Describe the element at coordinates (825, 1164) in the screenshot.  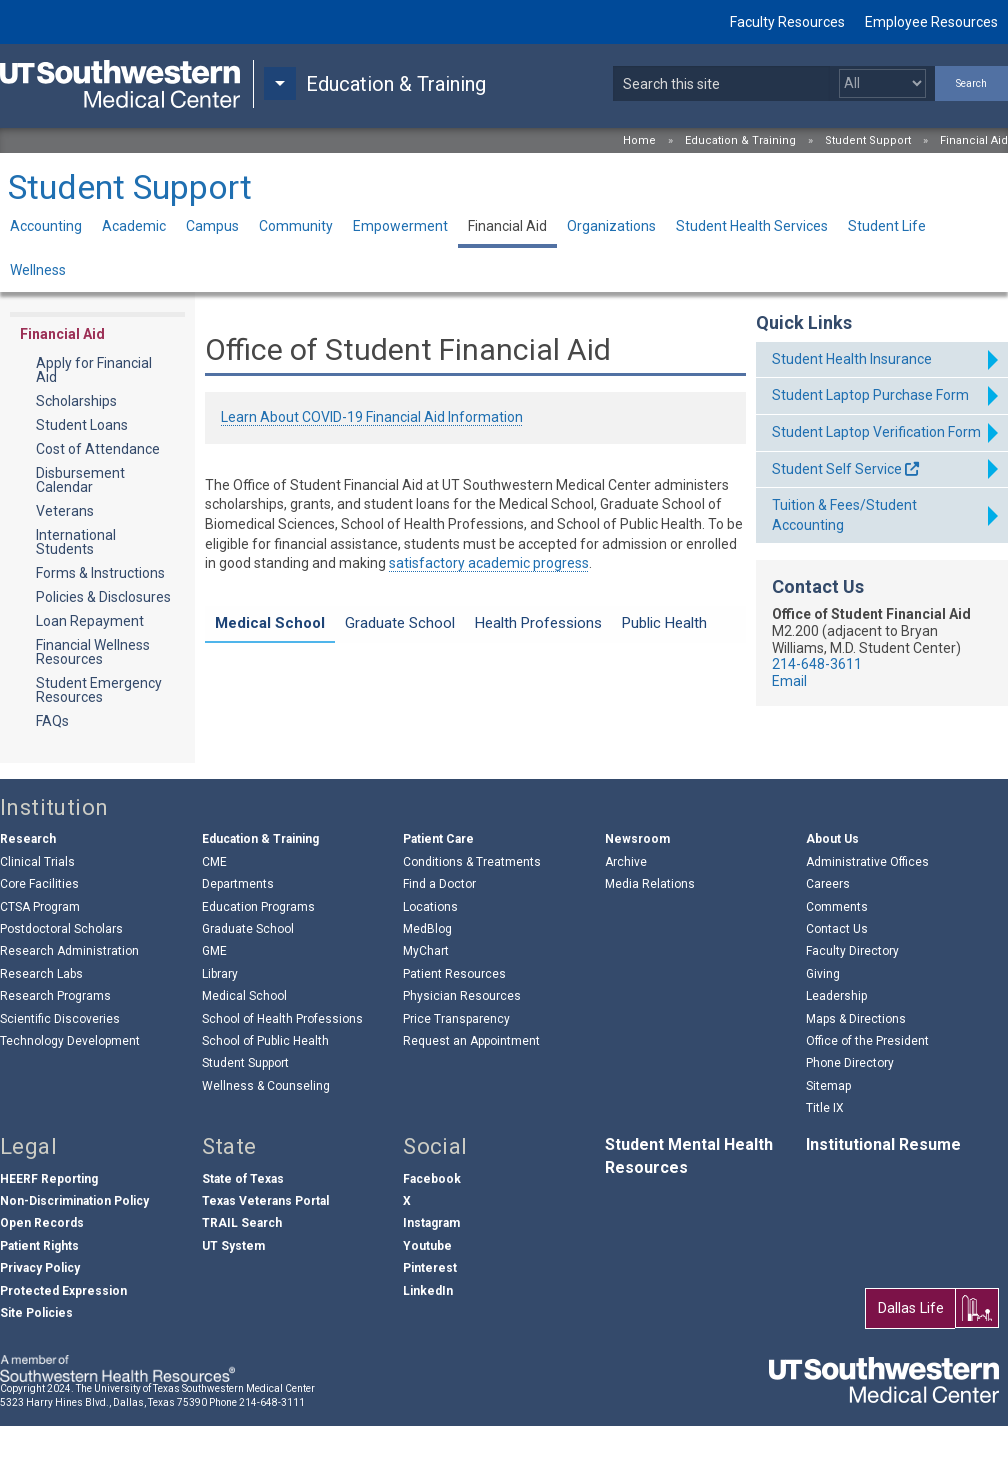
I see `Title IX` at that location.